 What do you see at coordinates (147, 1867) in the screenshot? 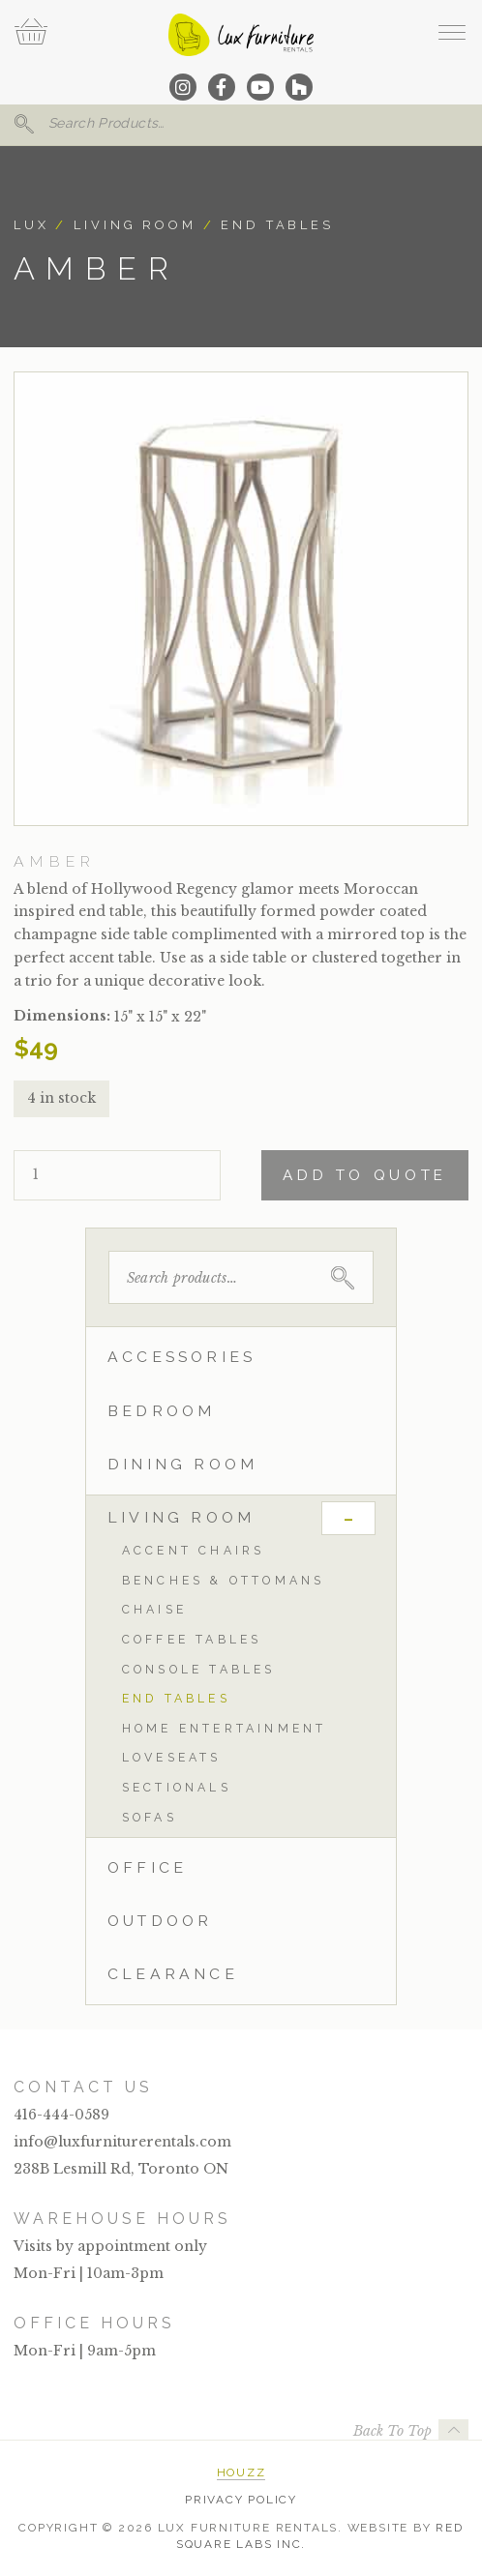
I see `Office` at bounding box center [147, 1867].